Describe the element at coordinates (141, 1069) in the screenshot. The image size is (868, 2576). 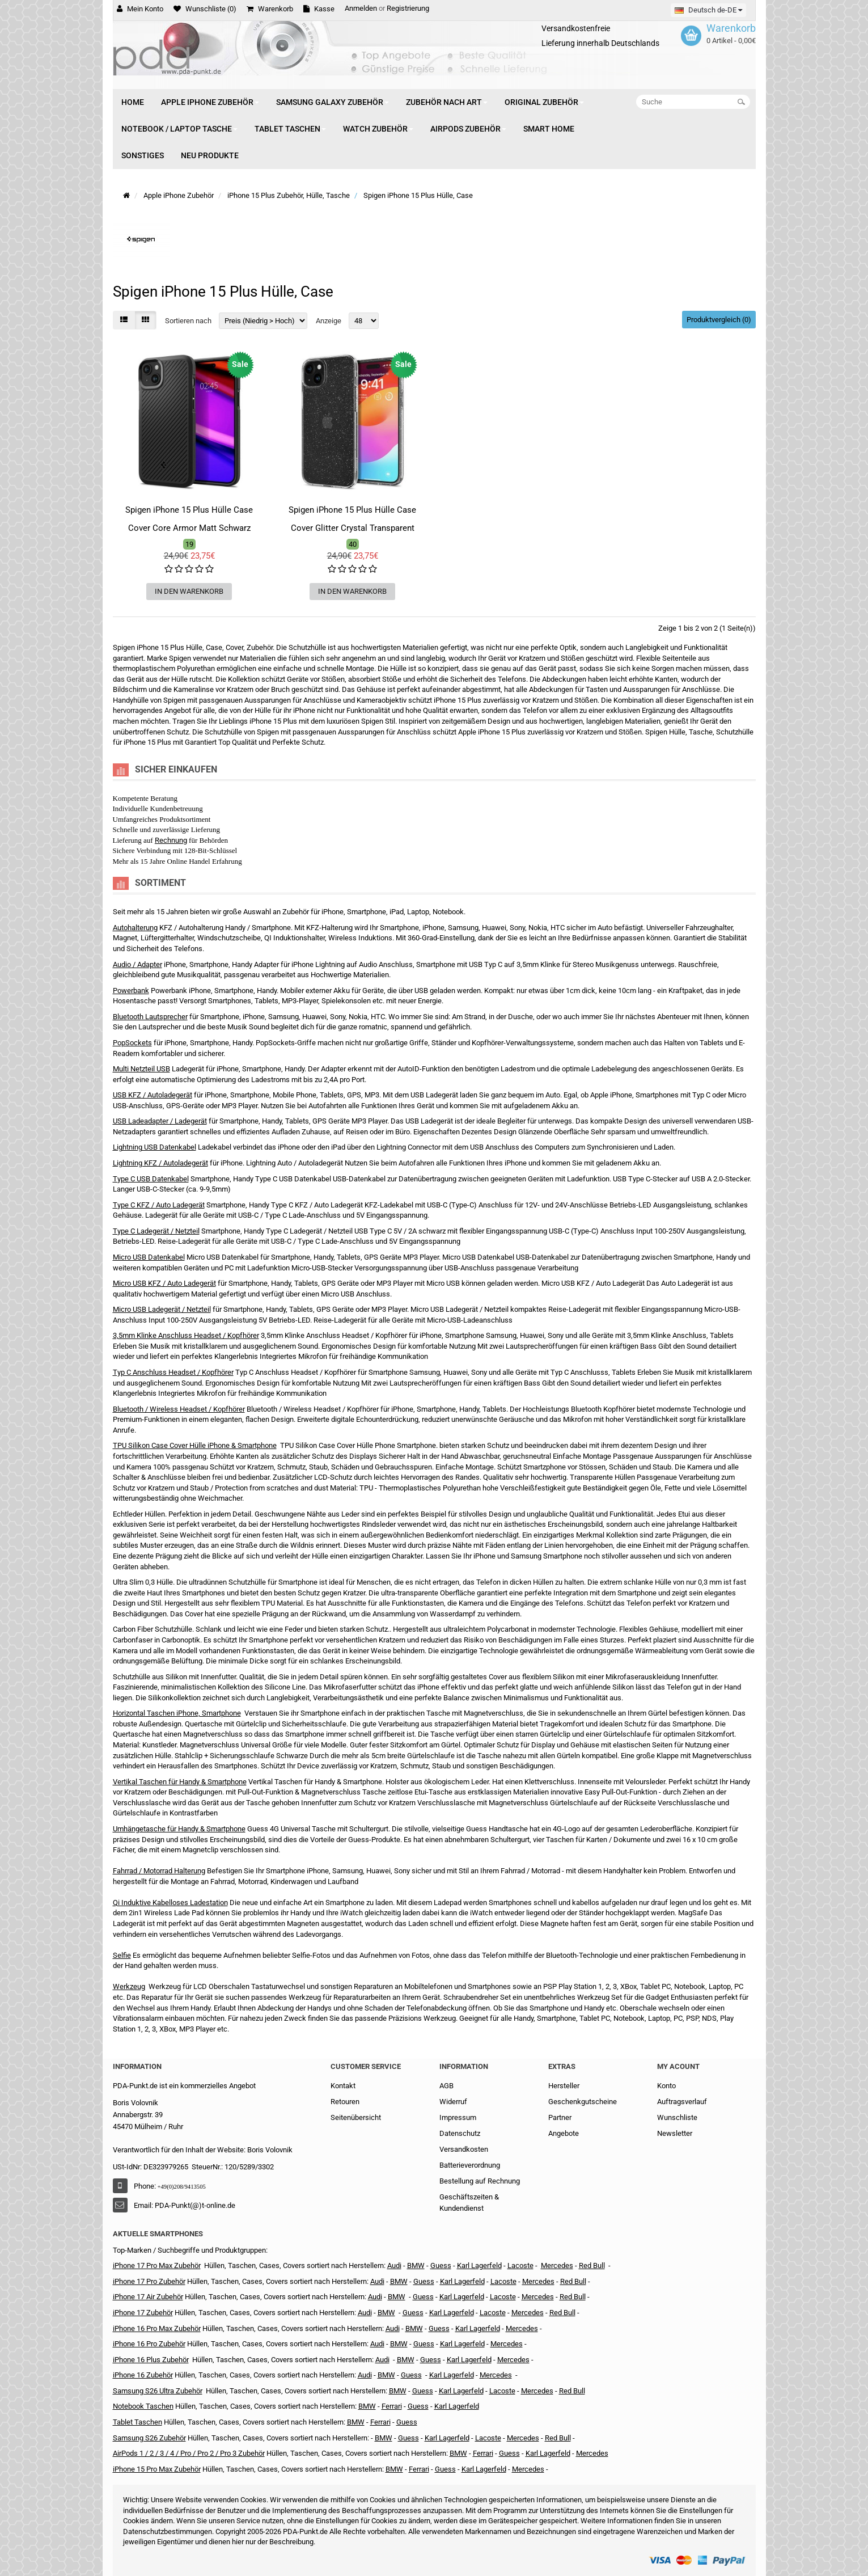
I see `Multi Netzteil USB` at that location.